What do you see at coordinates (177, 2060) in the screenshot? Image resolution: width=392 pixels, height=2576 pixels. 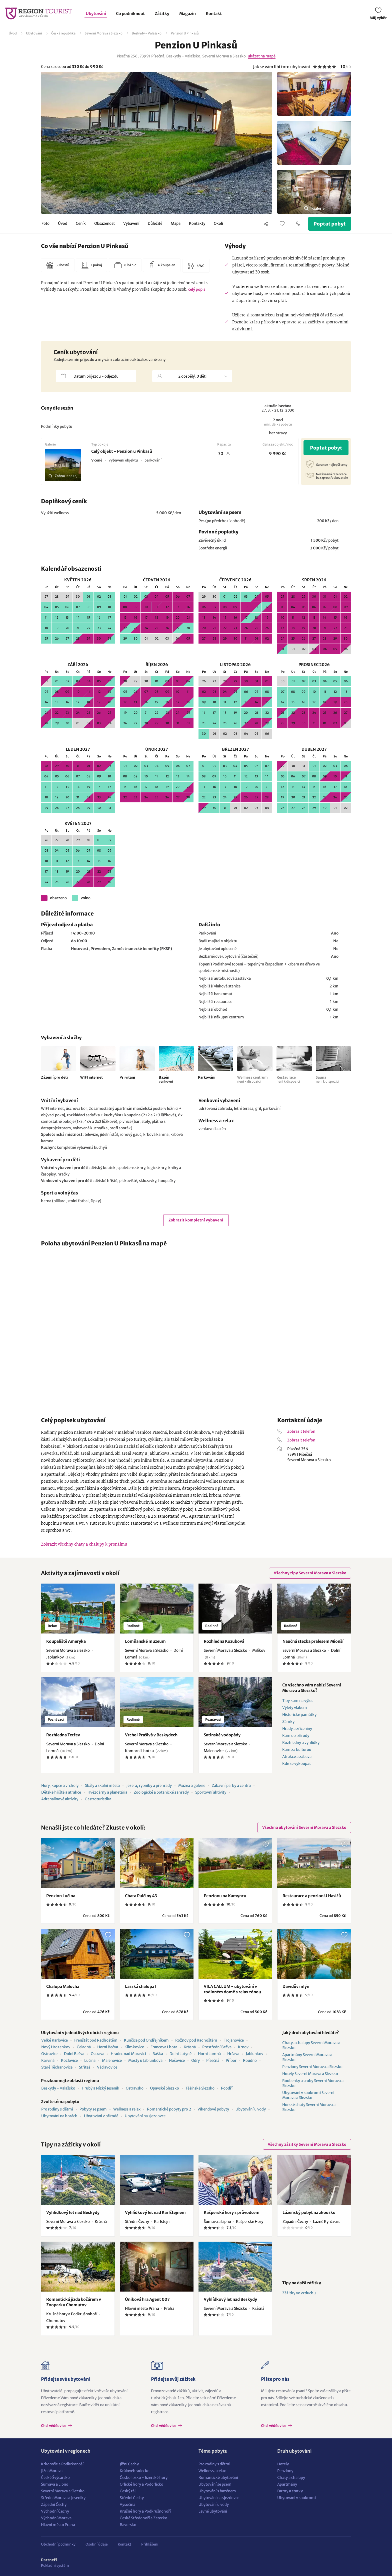 I see `Nošovice` at bounding box center [177, 2060].